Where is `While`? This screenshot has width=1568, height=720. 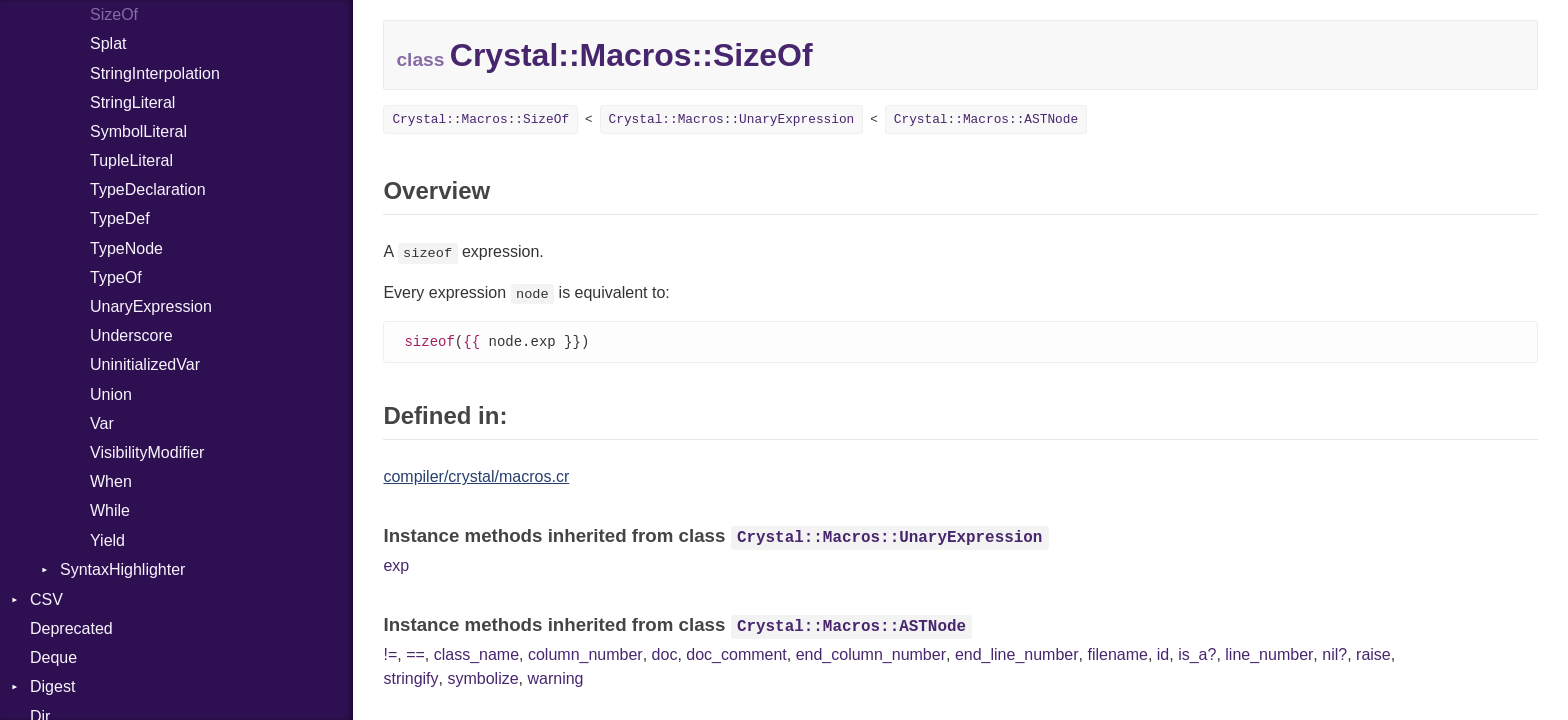
While is located at coordinates (110, 510).